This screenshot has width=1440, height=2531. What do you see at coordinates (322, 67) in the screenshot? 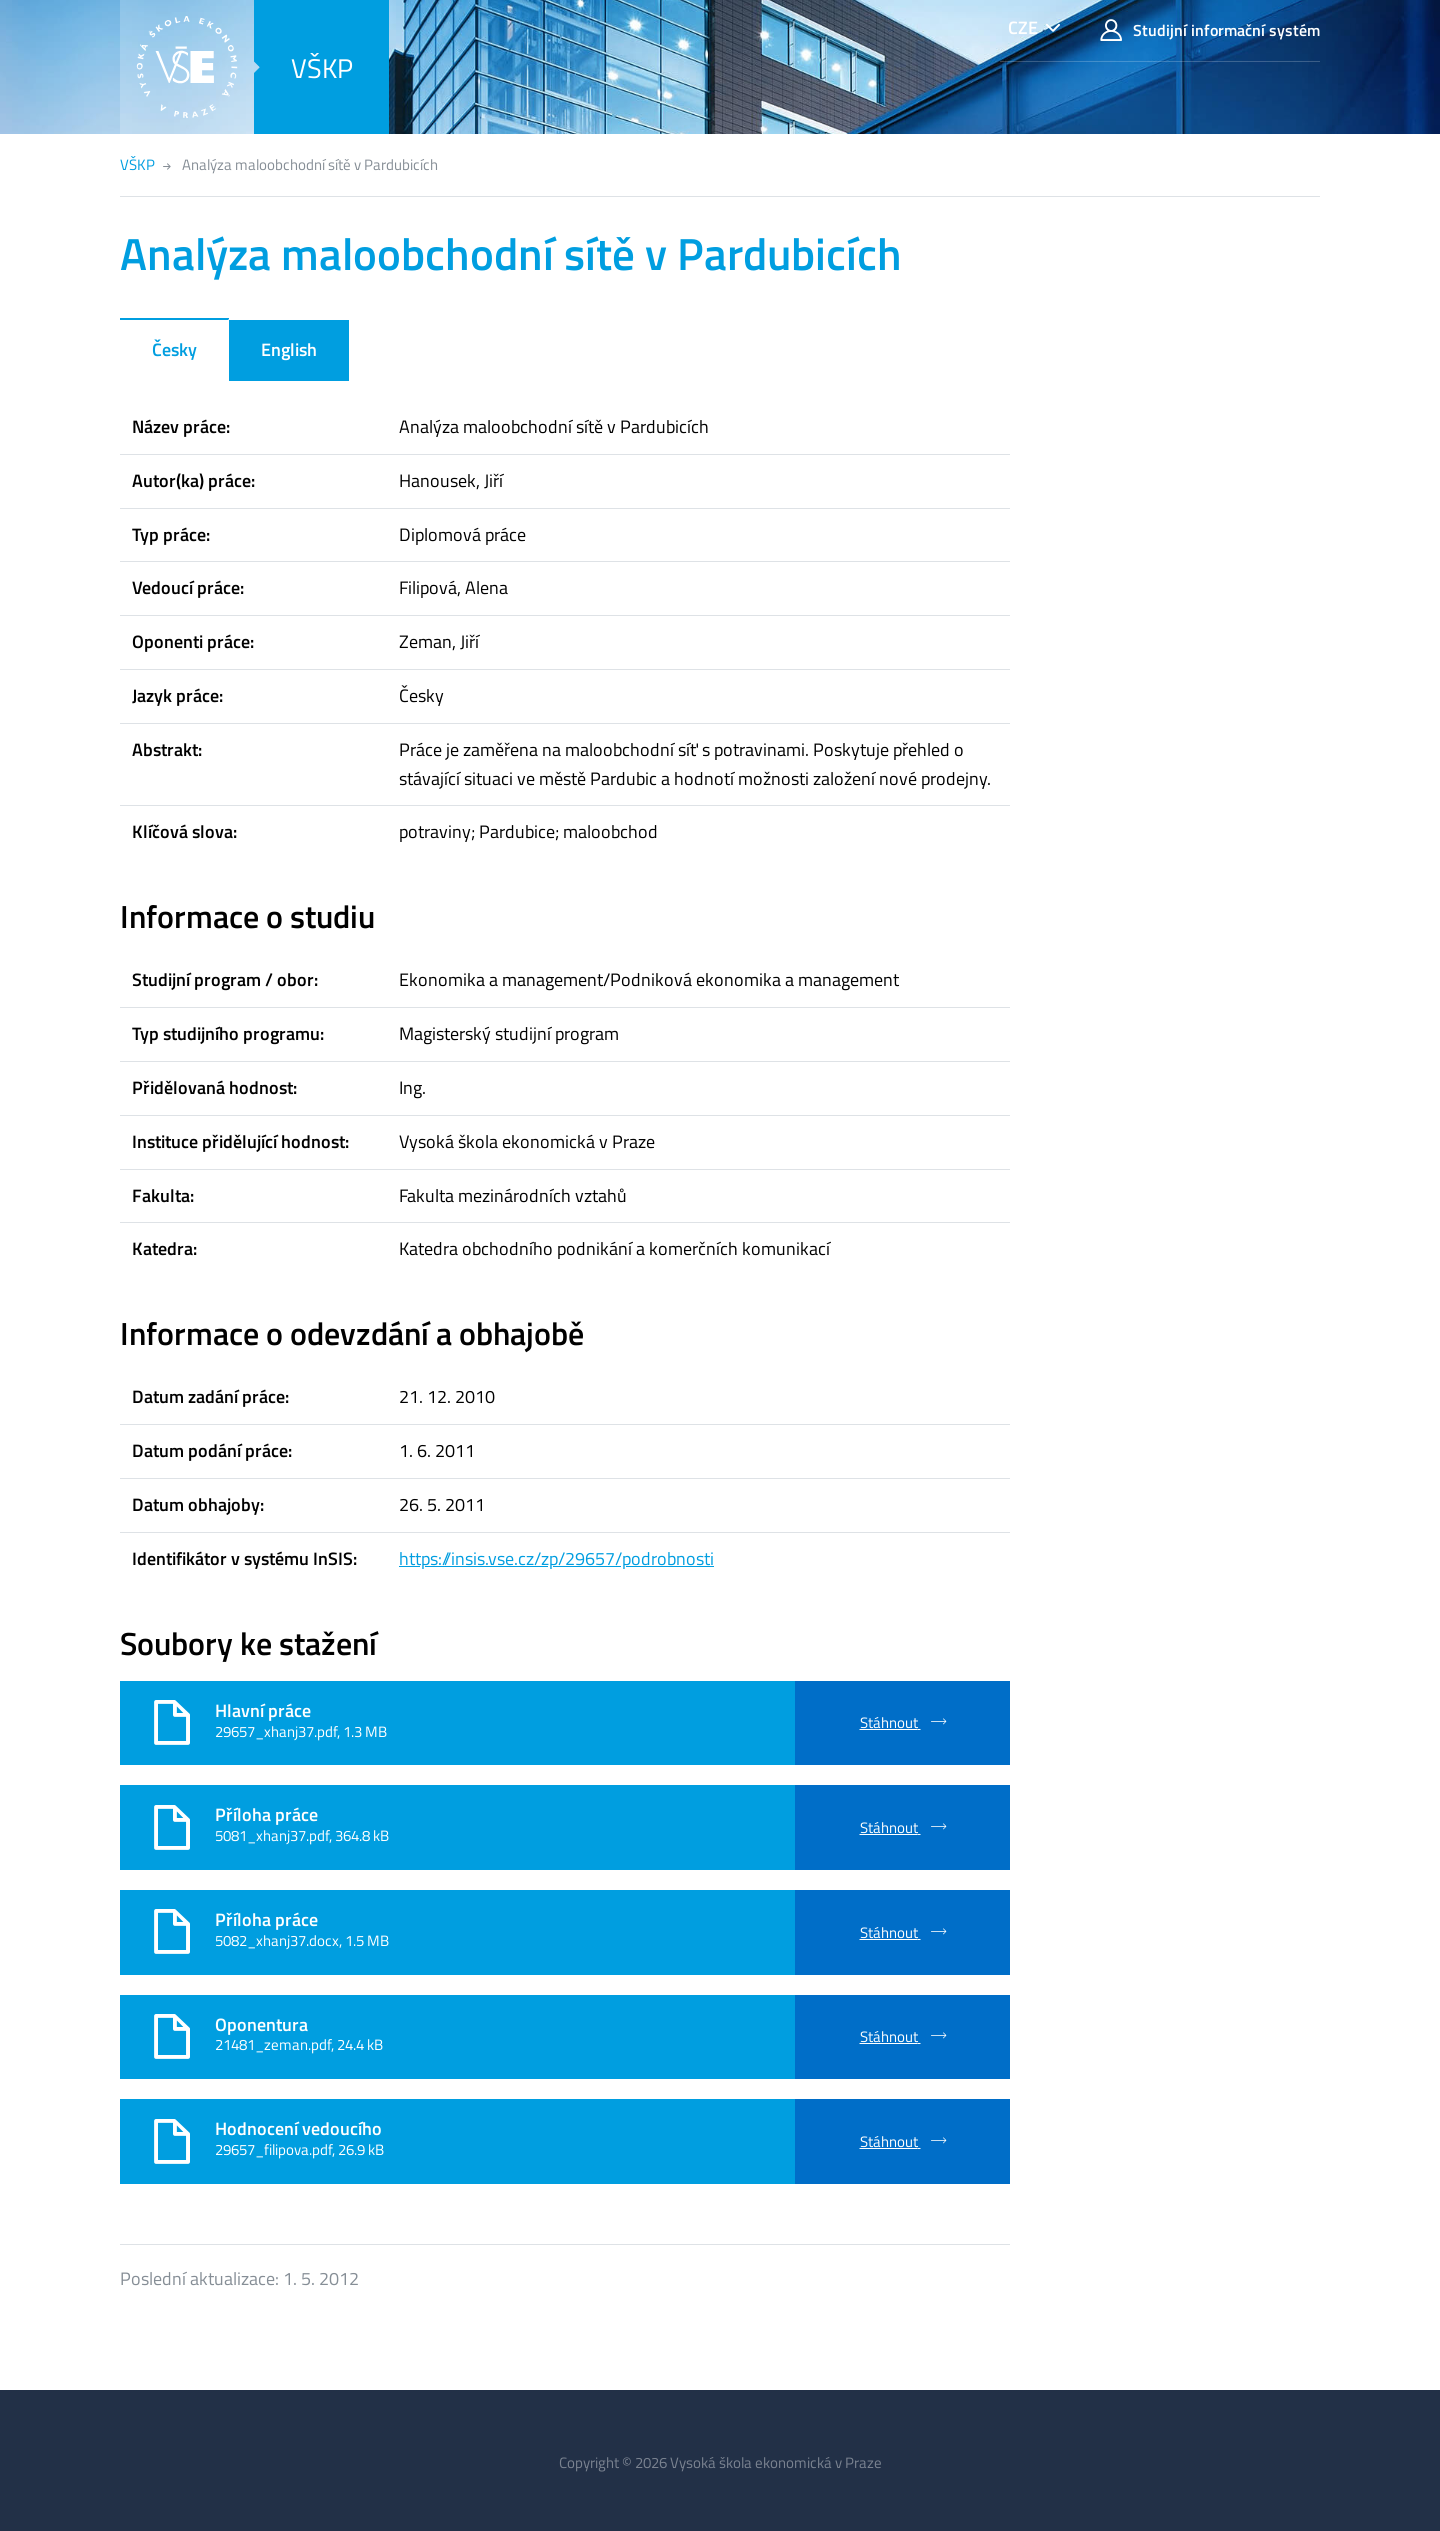
I see `VŠKP` at bounding box center [322, 67].